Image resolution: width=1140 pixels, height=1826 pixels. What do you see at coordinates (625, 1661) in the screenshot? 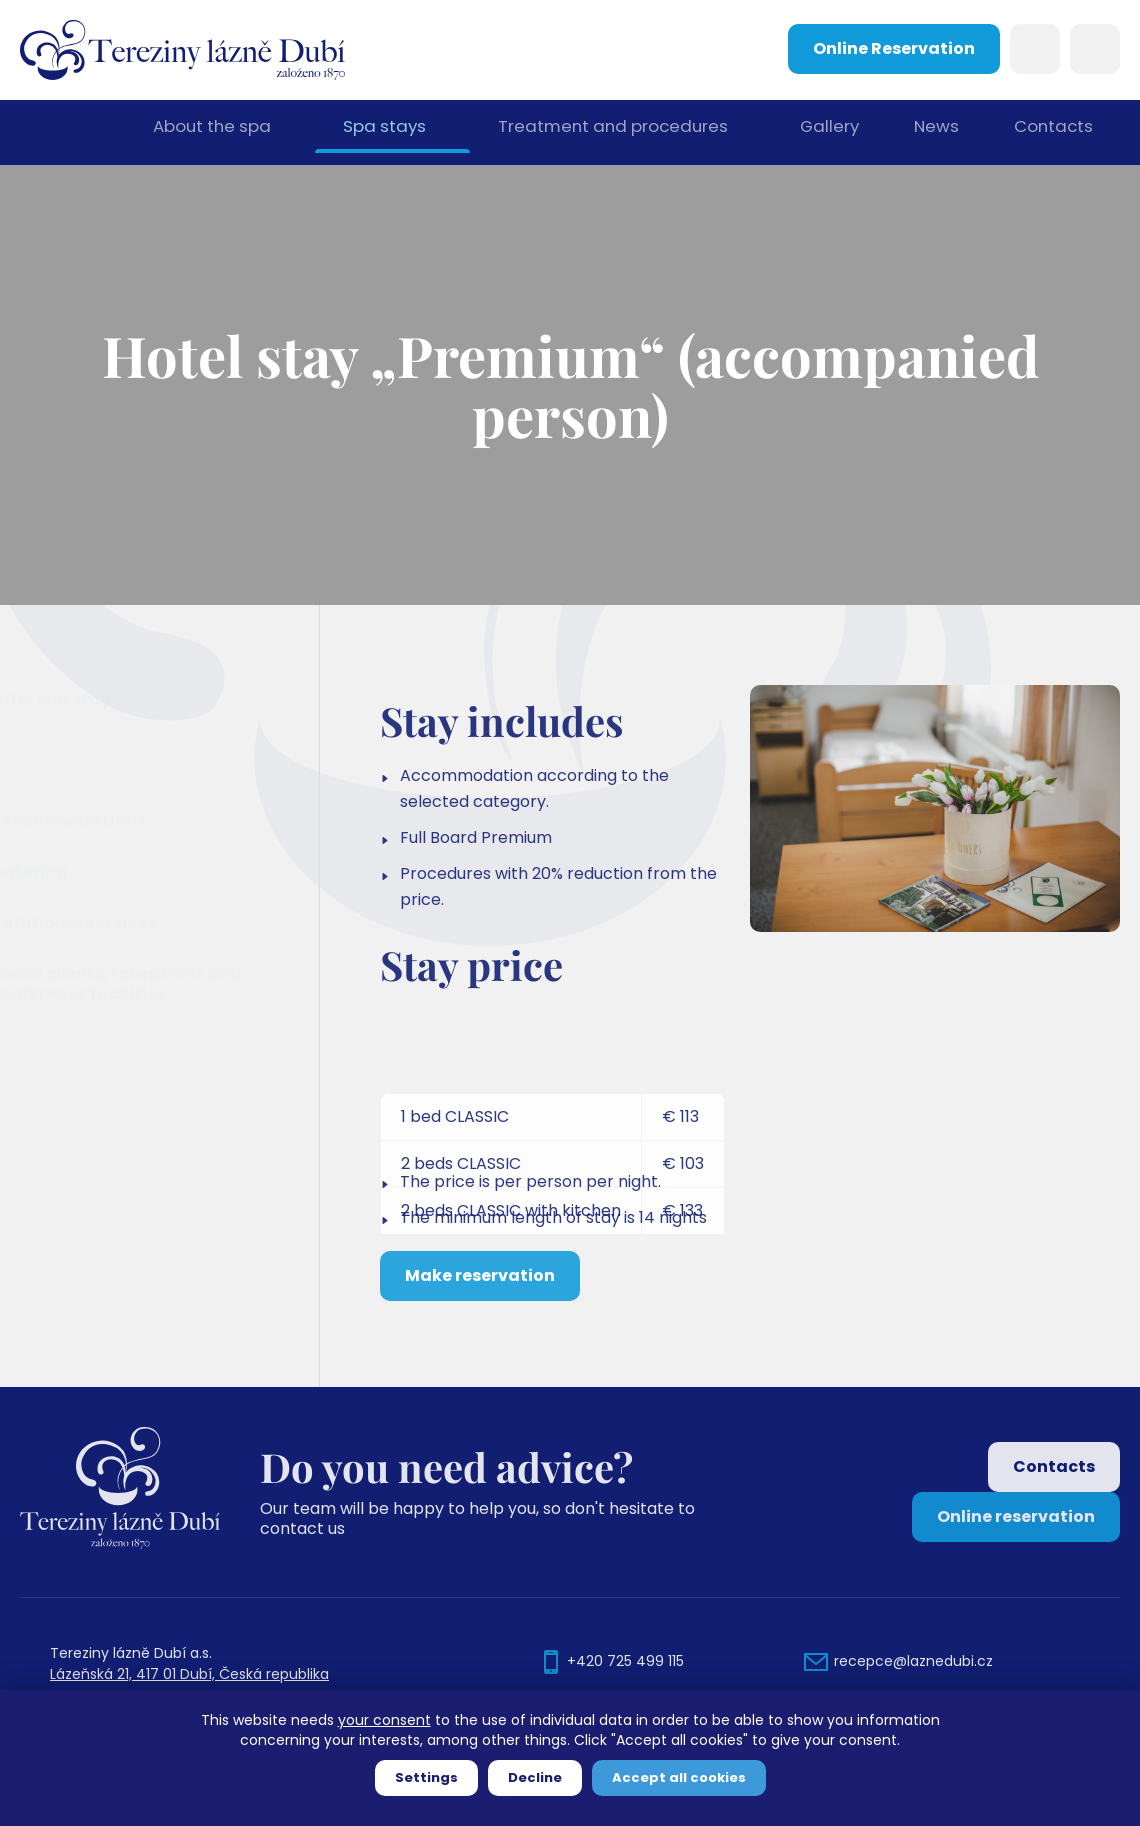
I see `+420 725 499 115` at bounding box center [625, 1661].